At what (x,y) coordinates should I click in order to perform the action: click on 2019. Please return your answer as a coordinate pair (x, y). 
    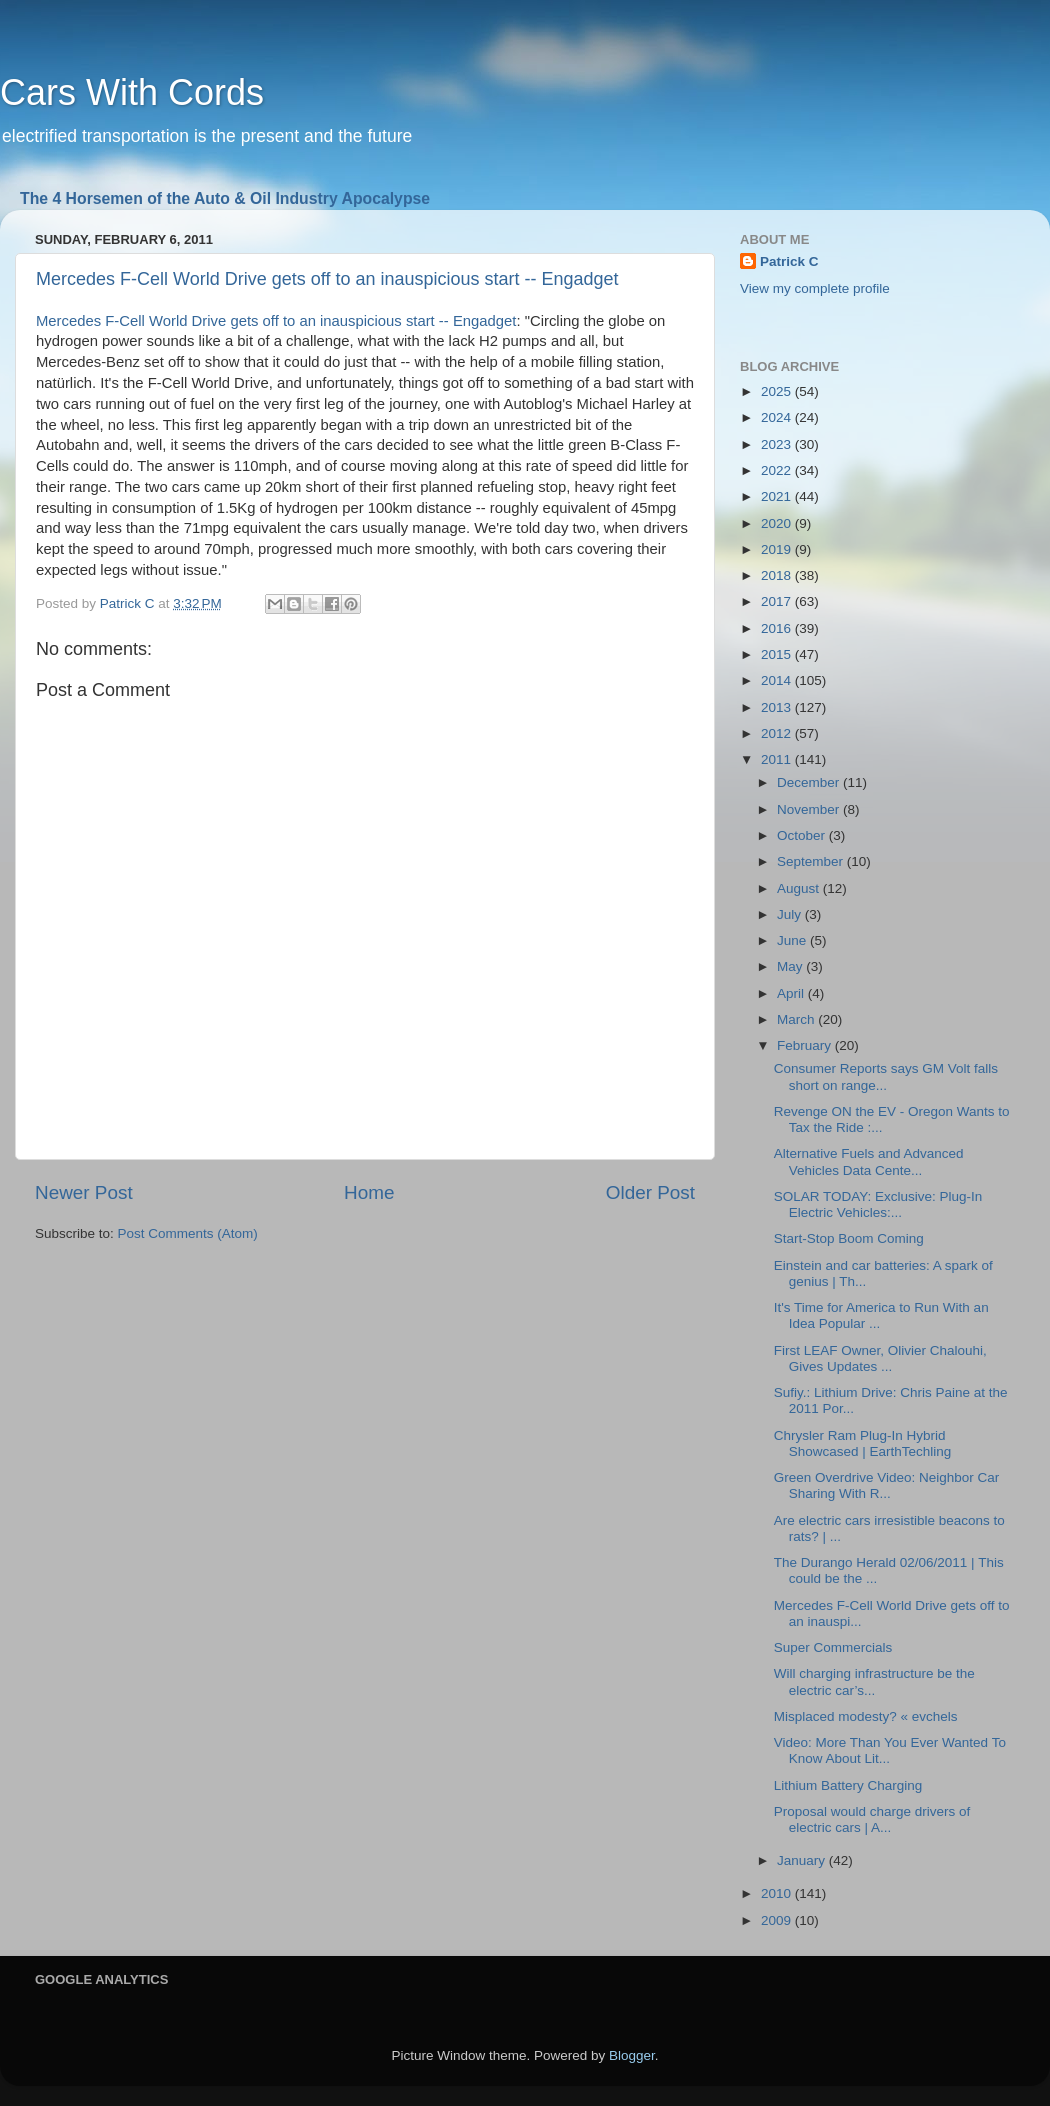
    Looking at the image, I should click on (778, 549).